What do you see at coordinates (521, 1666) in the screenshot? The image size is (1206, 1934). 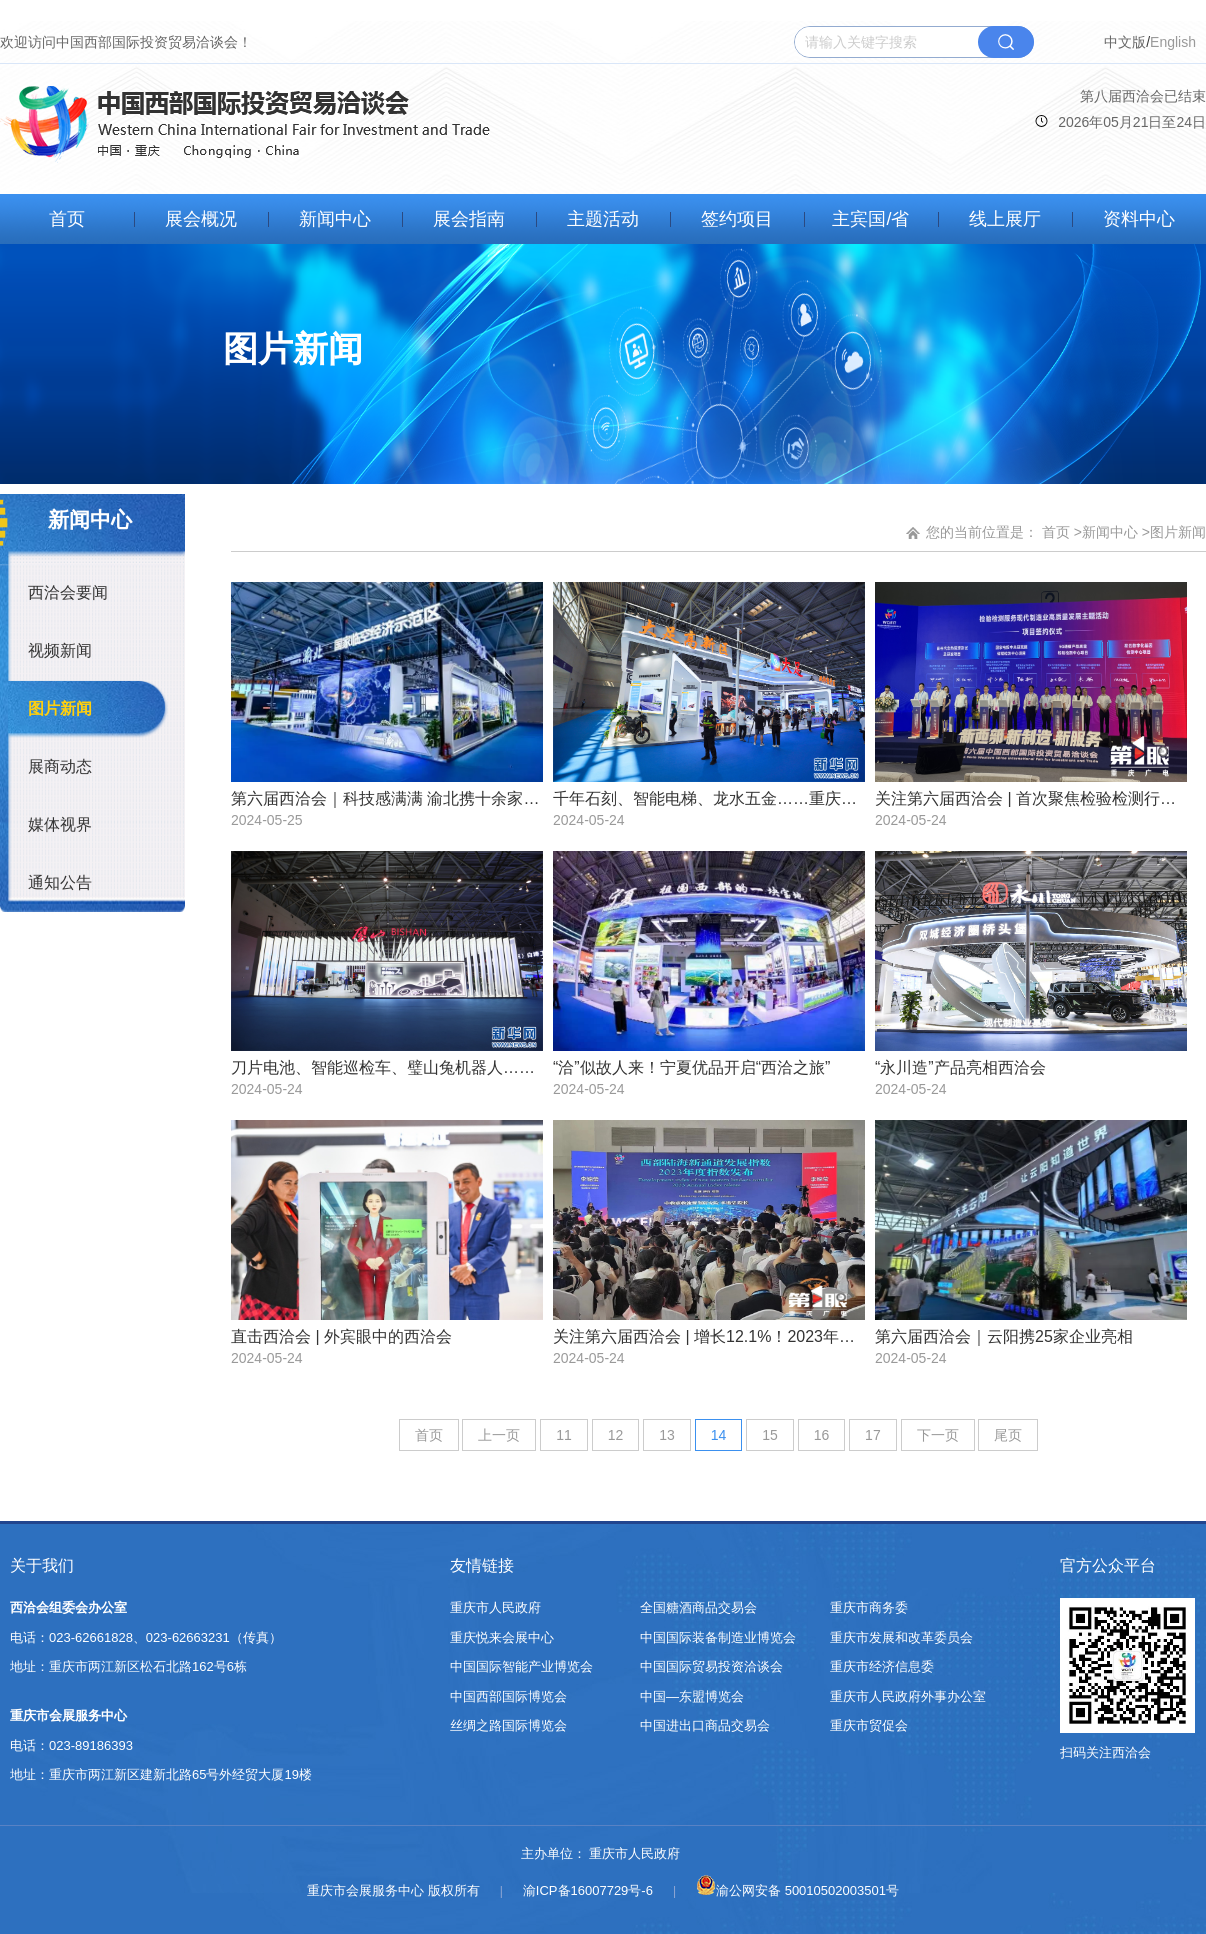 I see `中国国际智能产业博览会` at bounding box center [521, 1666].